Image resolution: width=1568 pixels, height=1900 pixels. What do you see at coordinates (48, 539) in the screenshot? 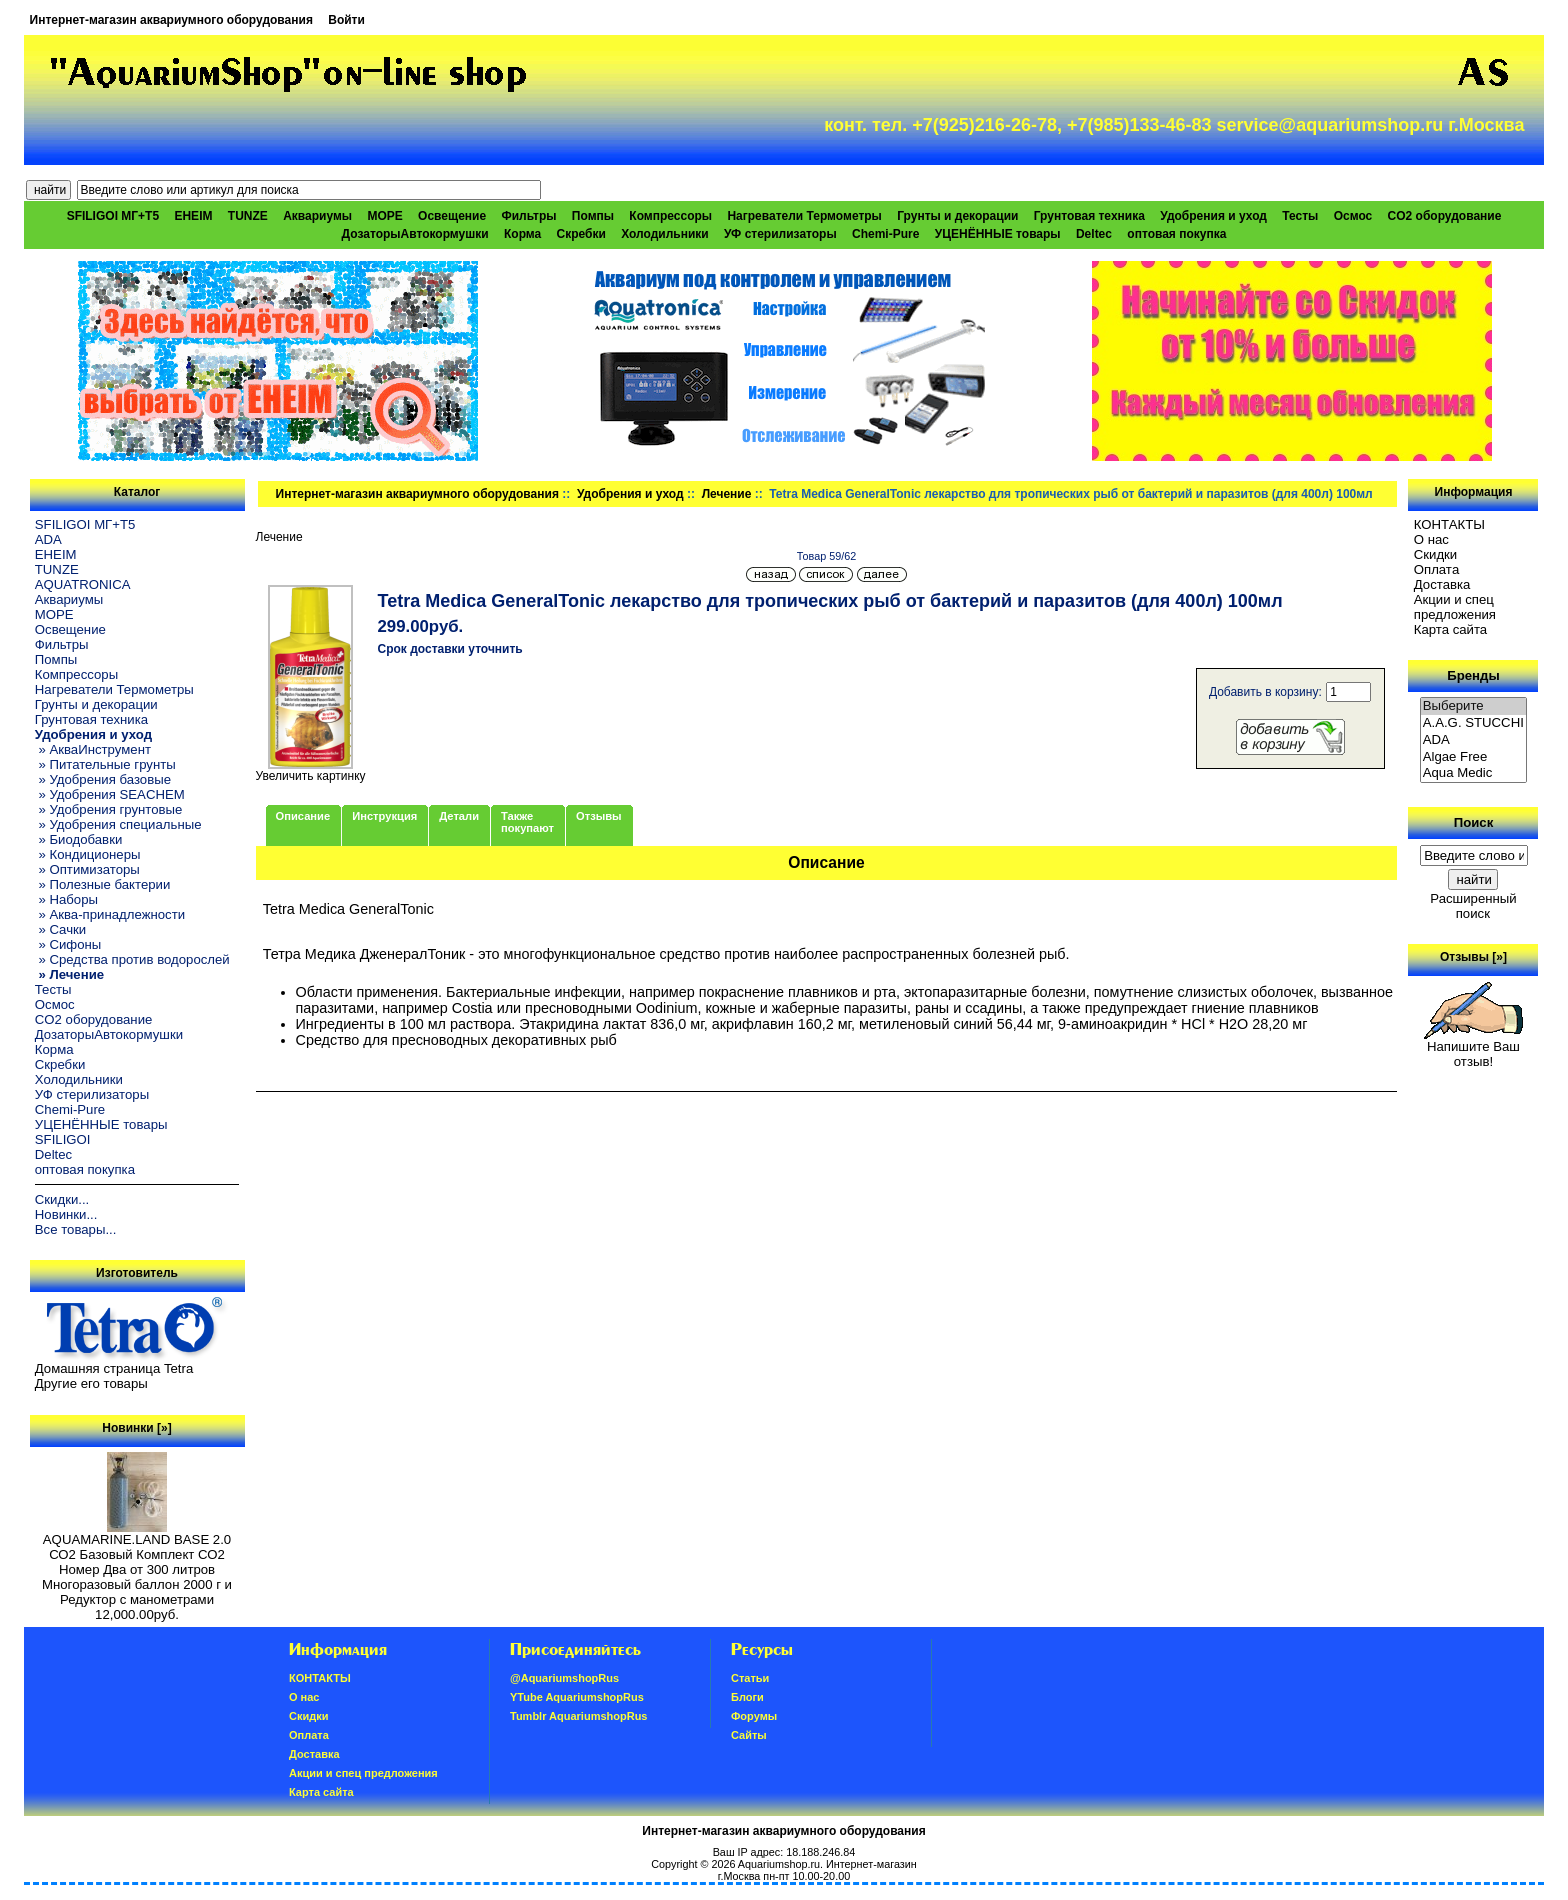
I see `ADA` at bounding box center [48, 539].